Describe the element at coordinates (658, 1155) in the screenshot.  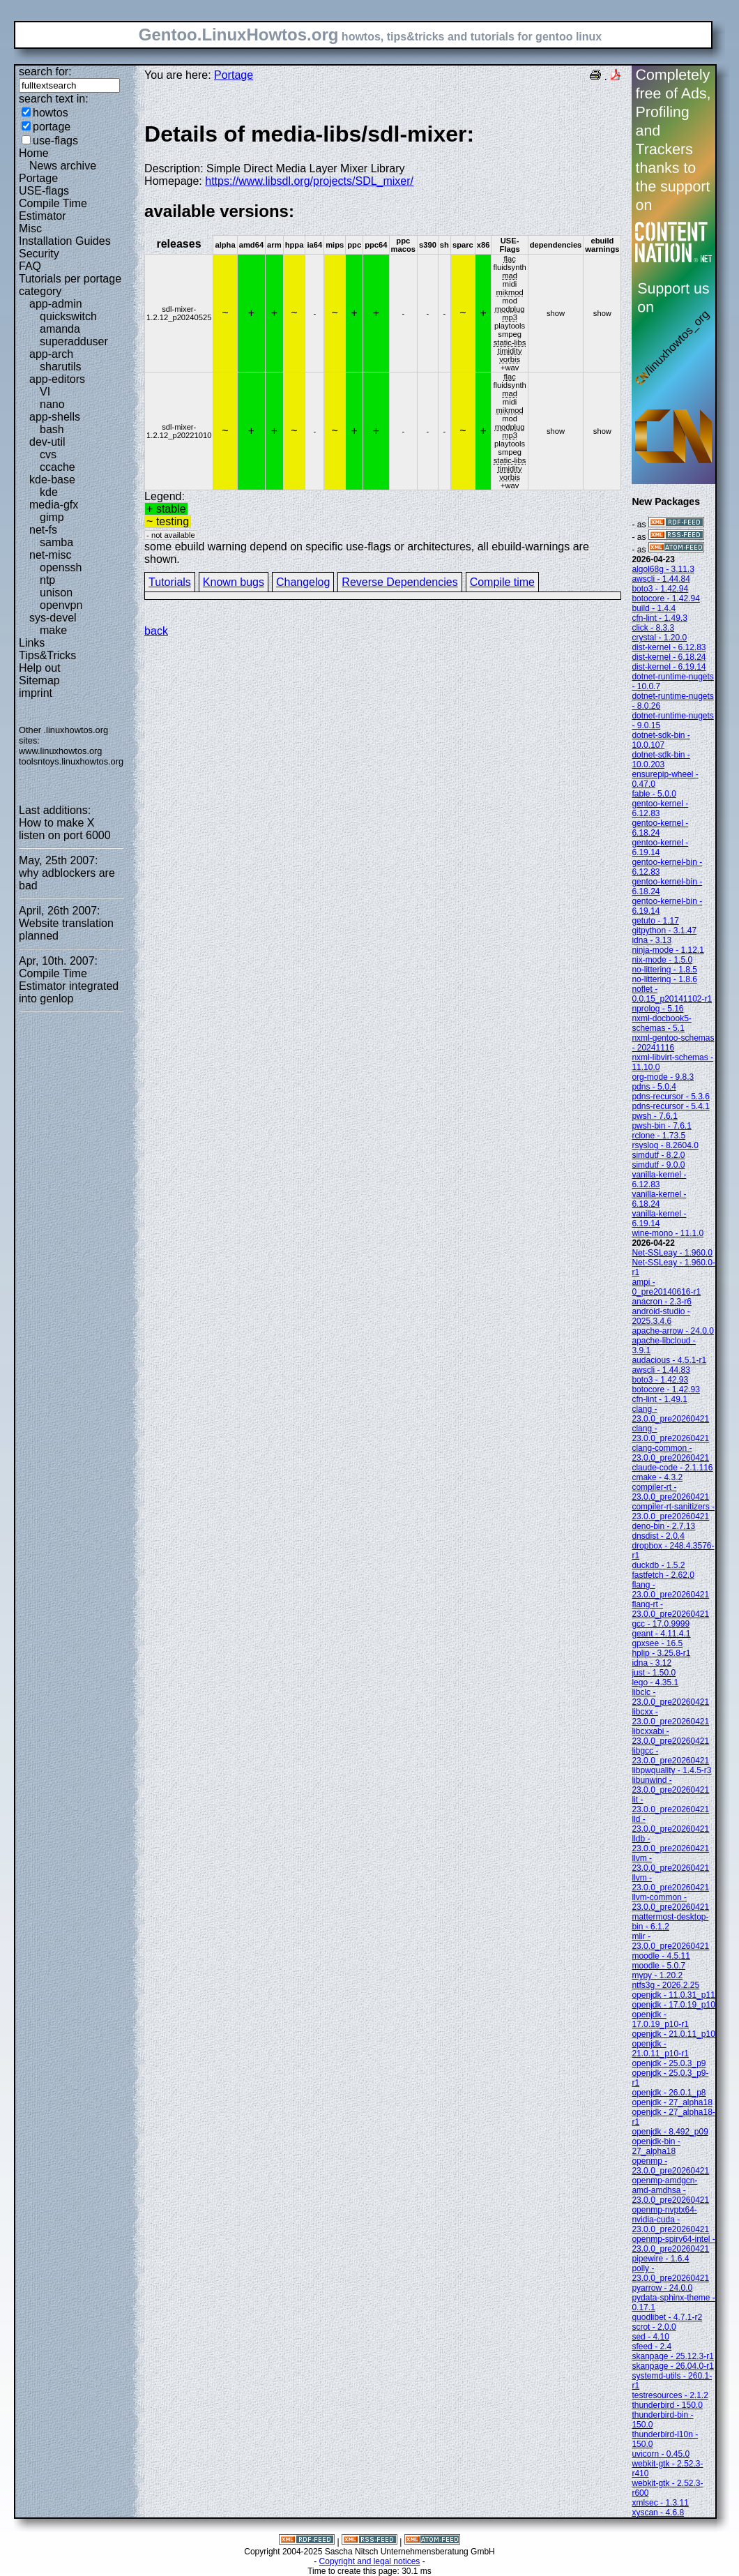
I see `simdutf - 8.2.0` at that location.